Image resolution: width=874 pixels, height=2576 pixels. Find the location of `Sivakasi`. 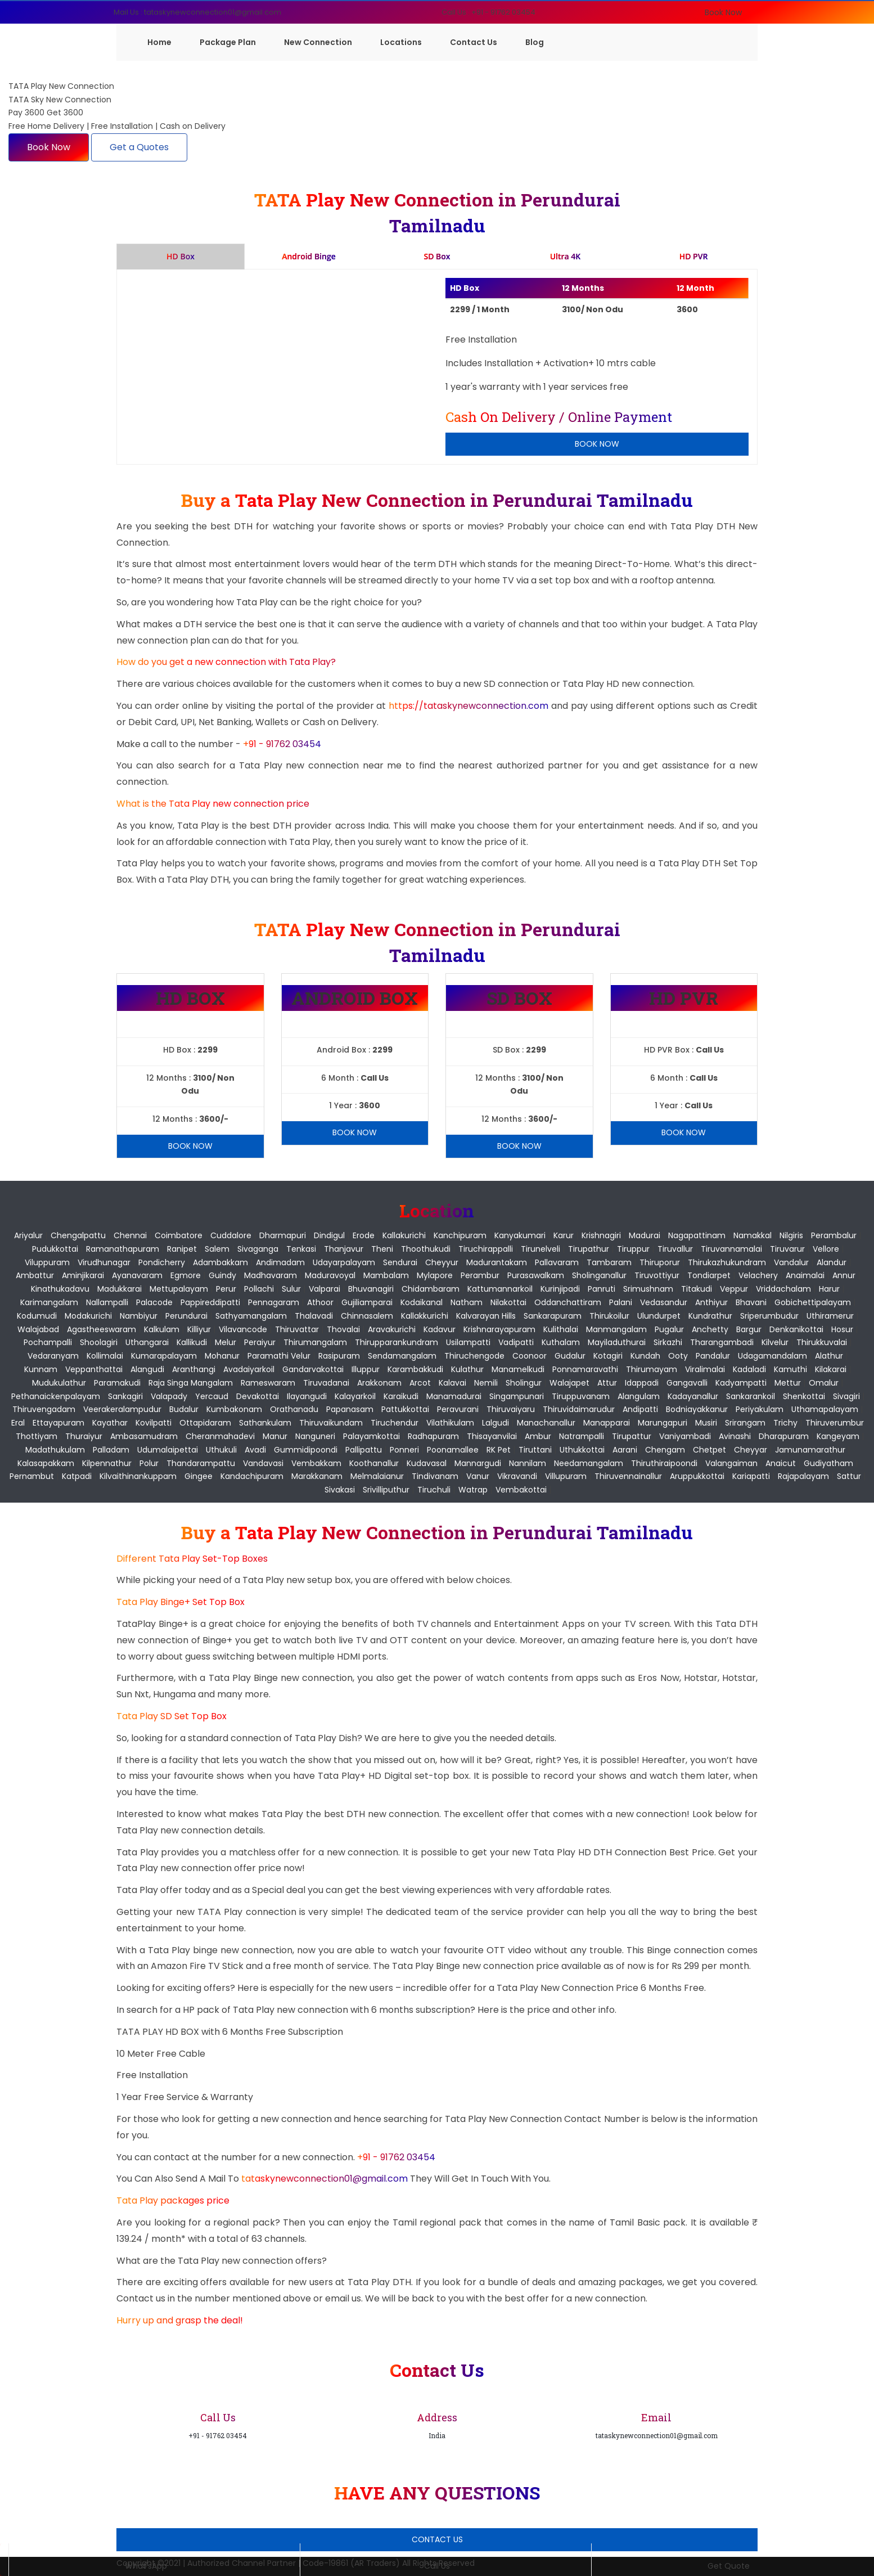

Sivakasi is located at coordinates (340, 1489).